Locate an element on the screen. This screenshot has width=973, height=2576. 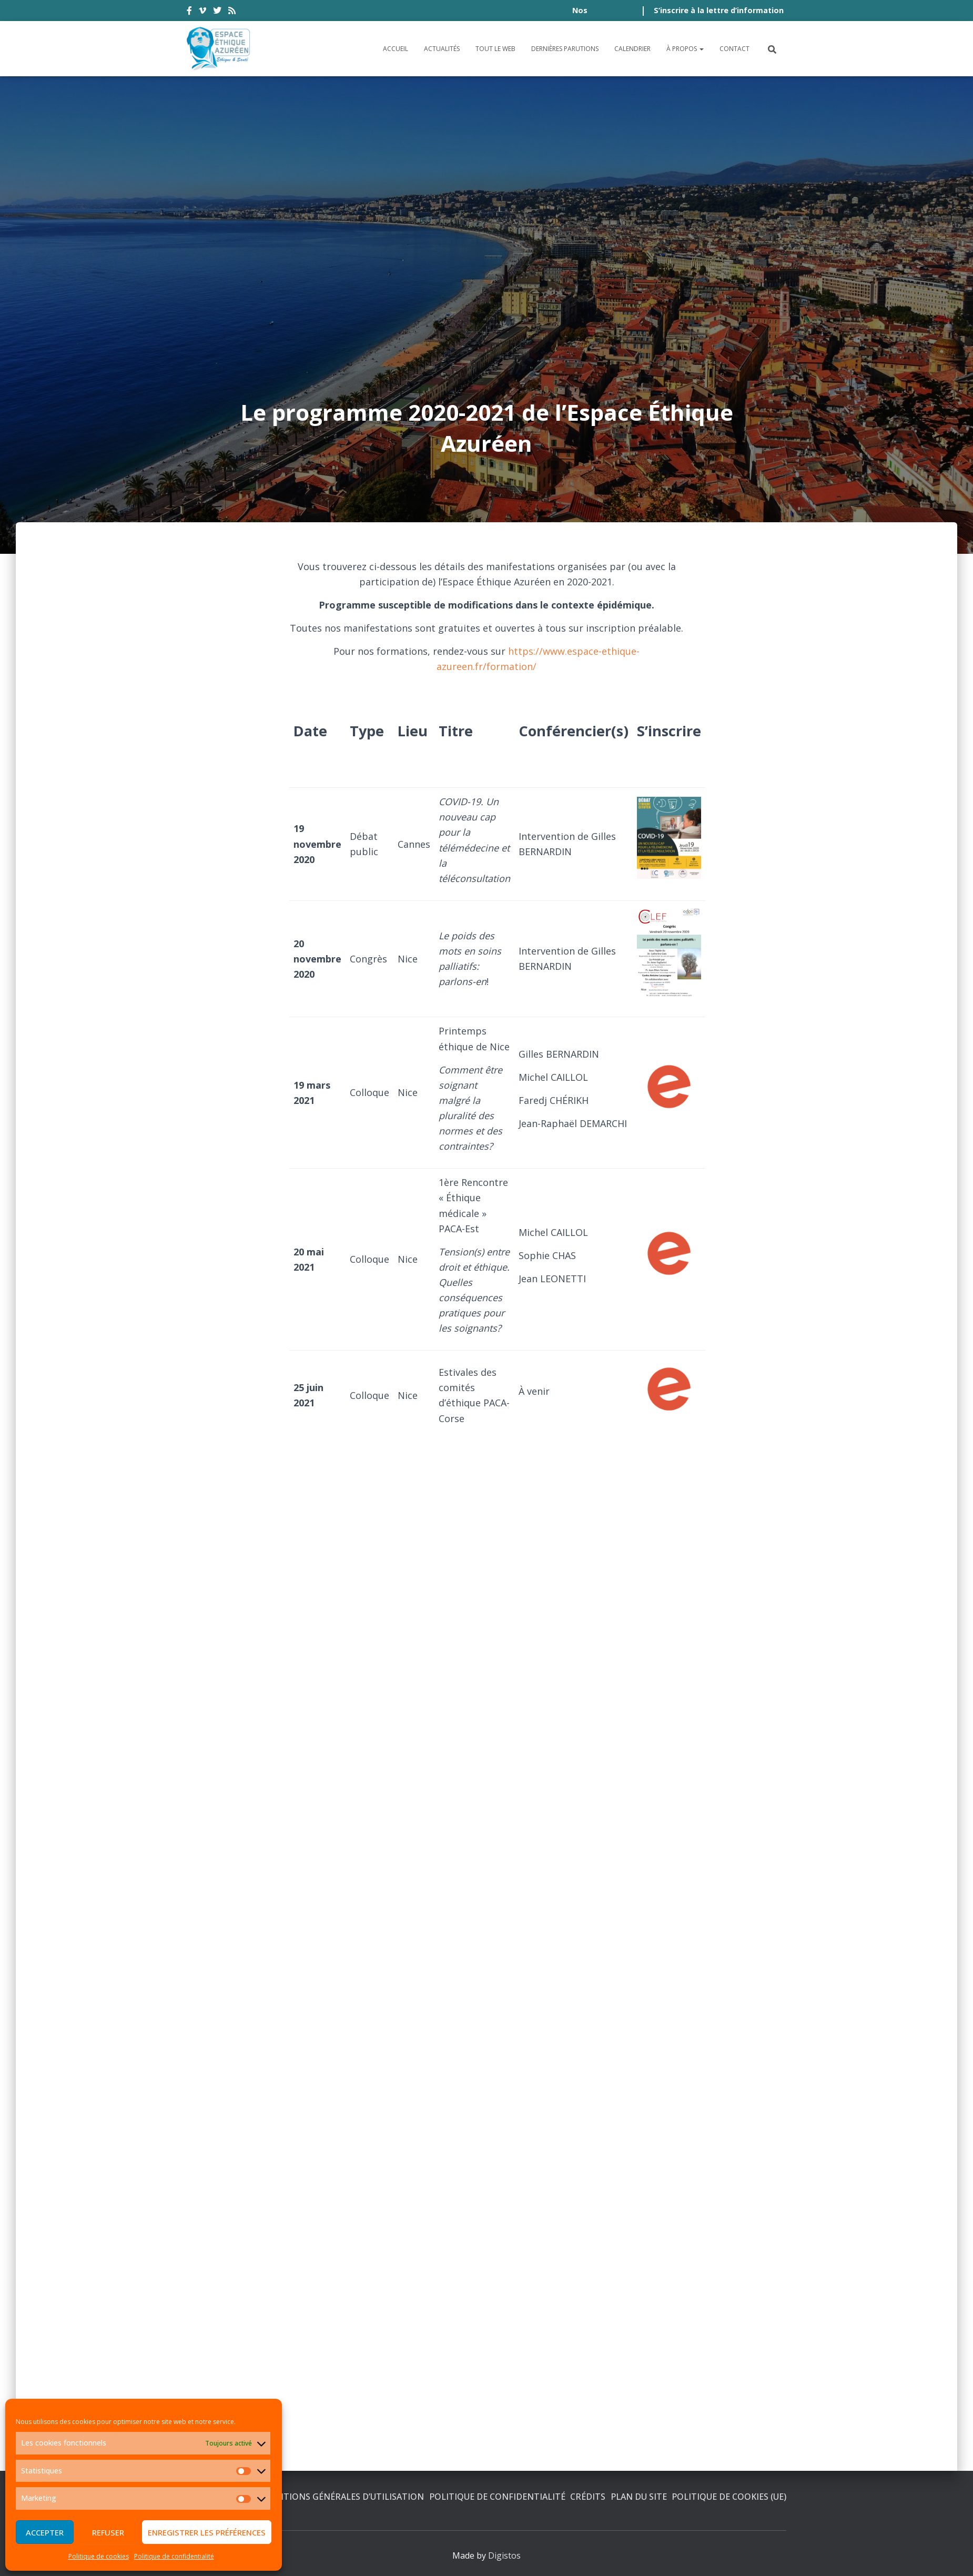
Politique de cookies is located at coordinates (98, 2556).